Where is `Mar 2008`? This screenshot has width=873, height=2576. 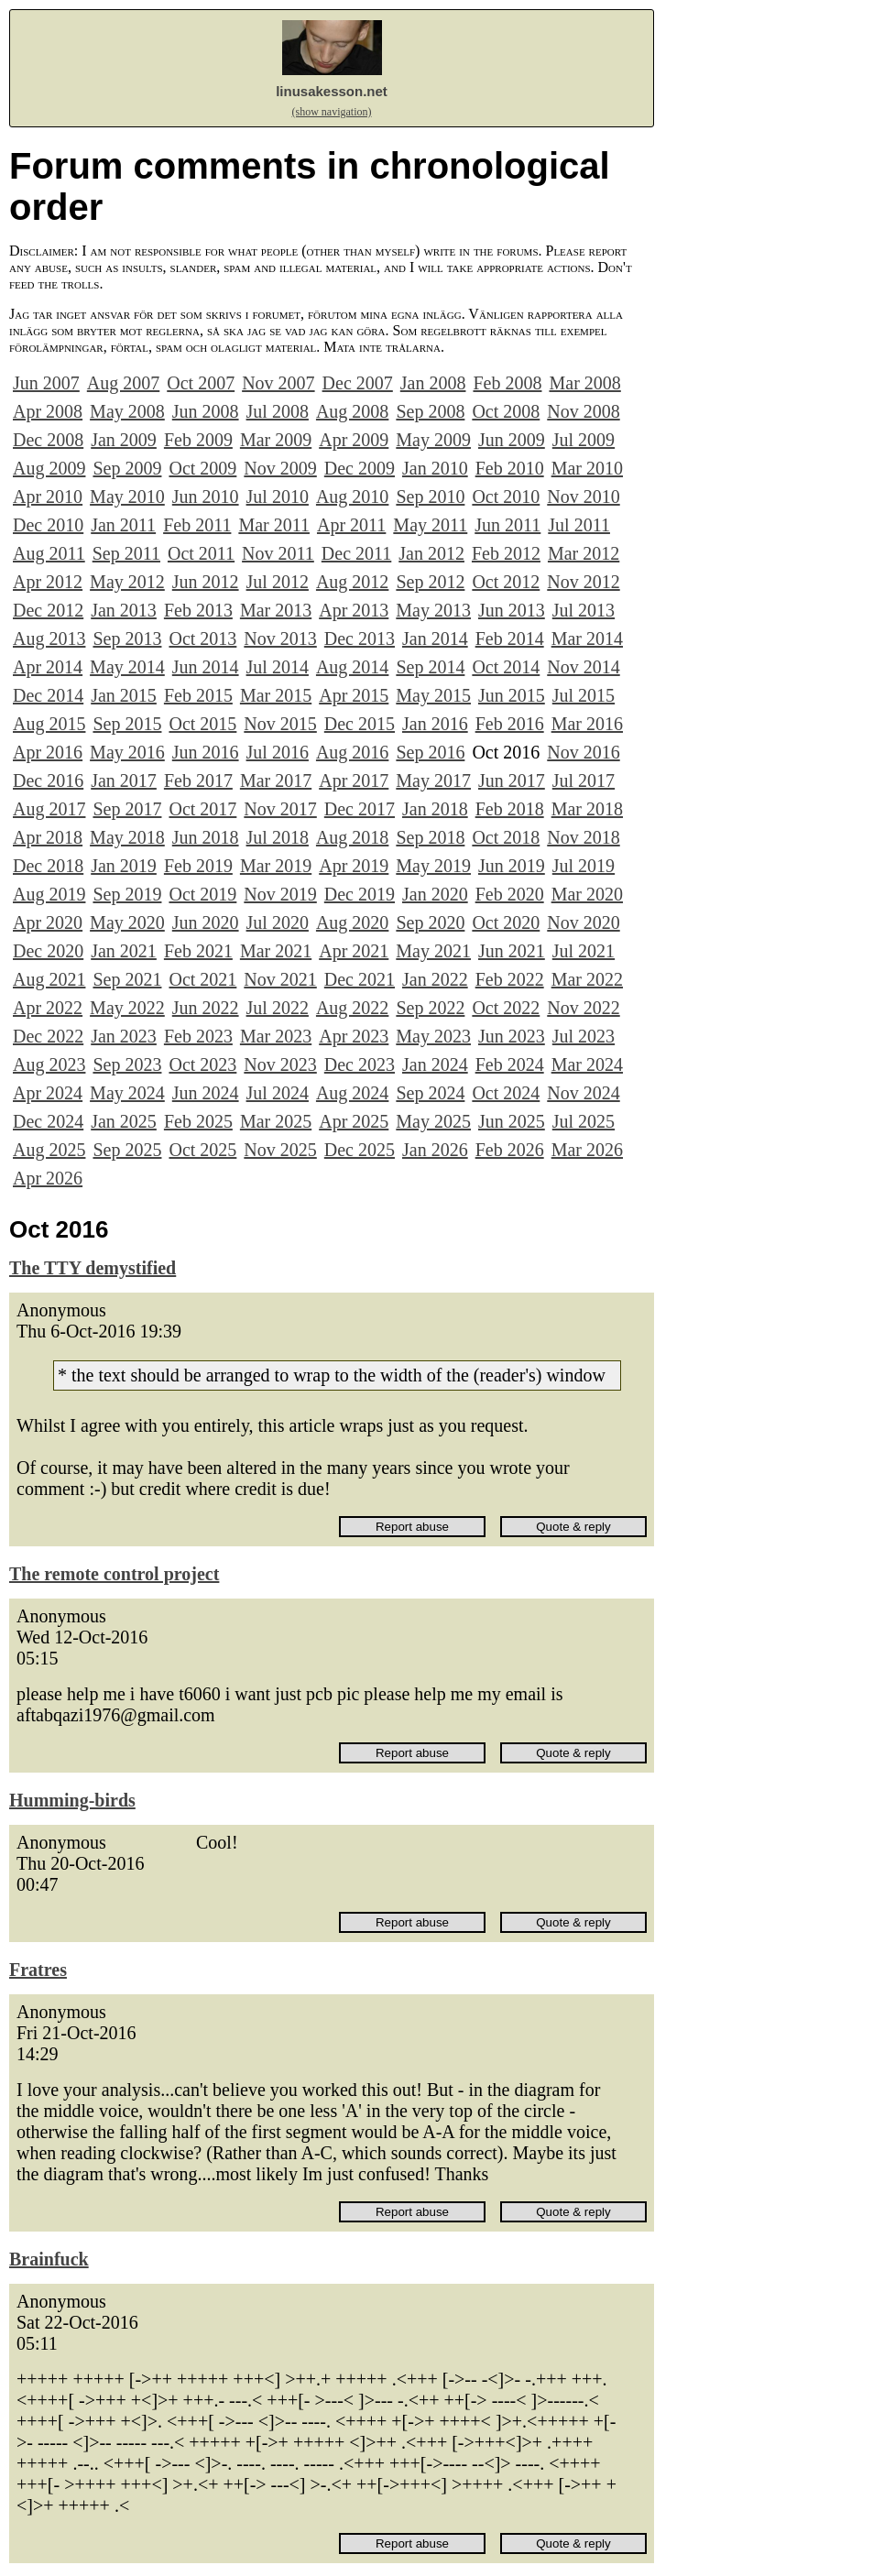 Mar 2008 is located at coordinates (584, 383).